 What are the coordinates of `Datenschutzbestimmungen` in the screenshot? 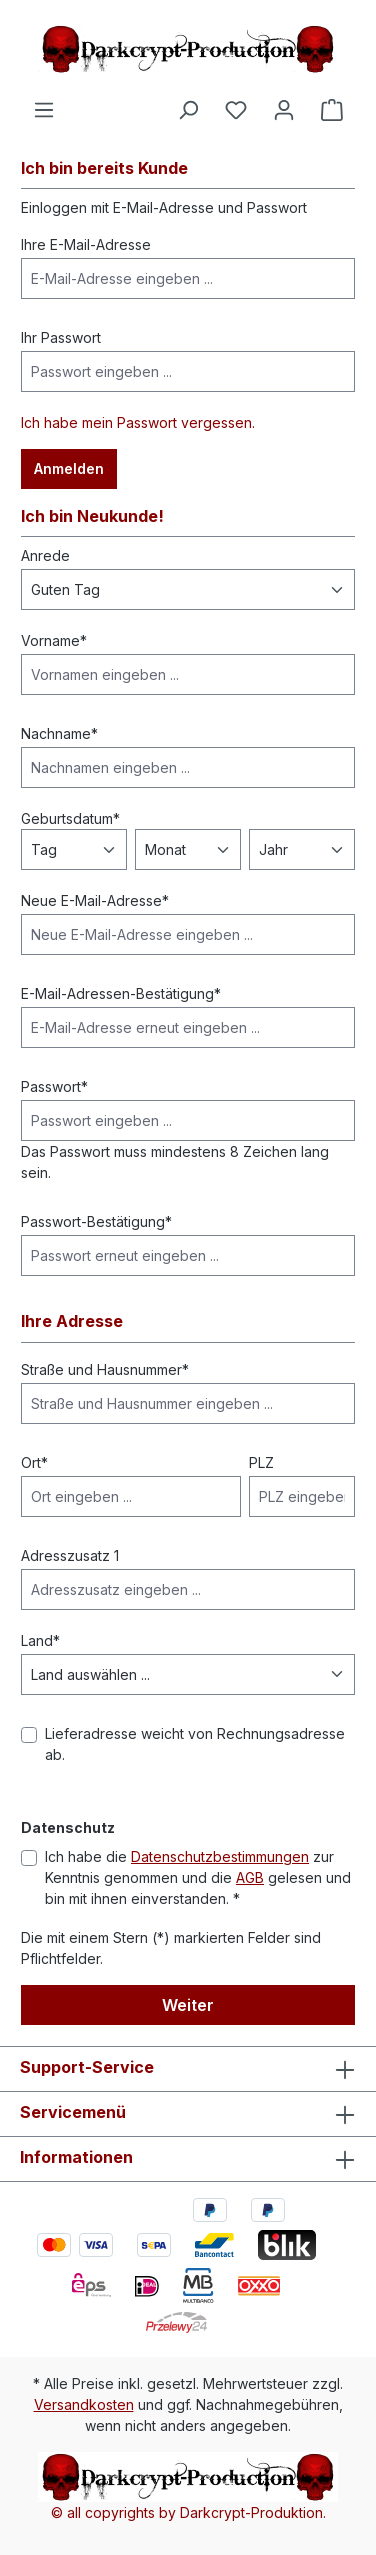 It's located at (220, 1856).